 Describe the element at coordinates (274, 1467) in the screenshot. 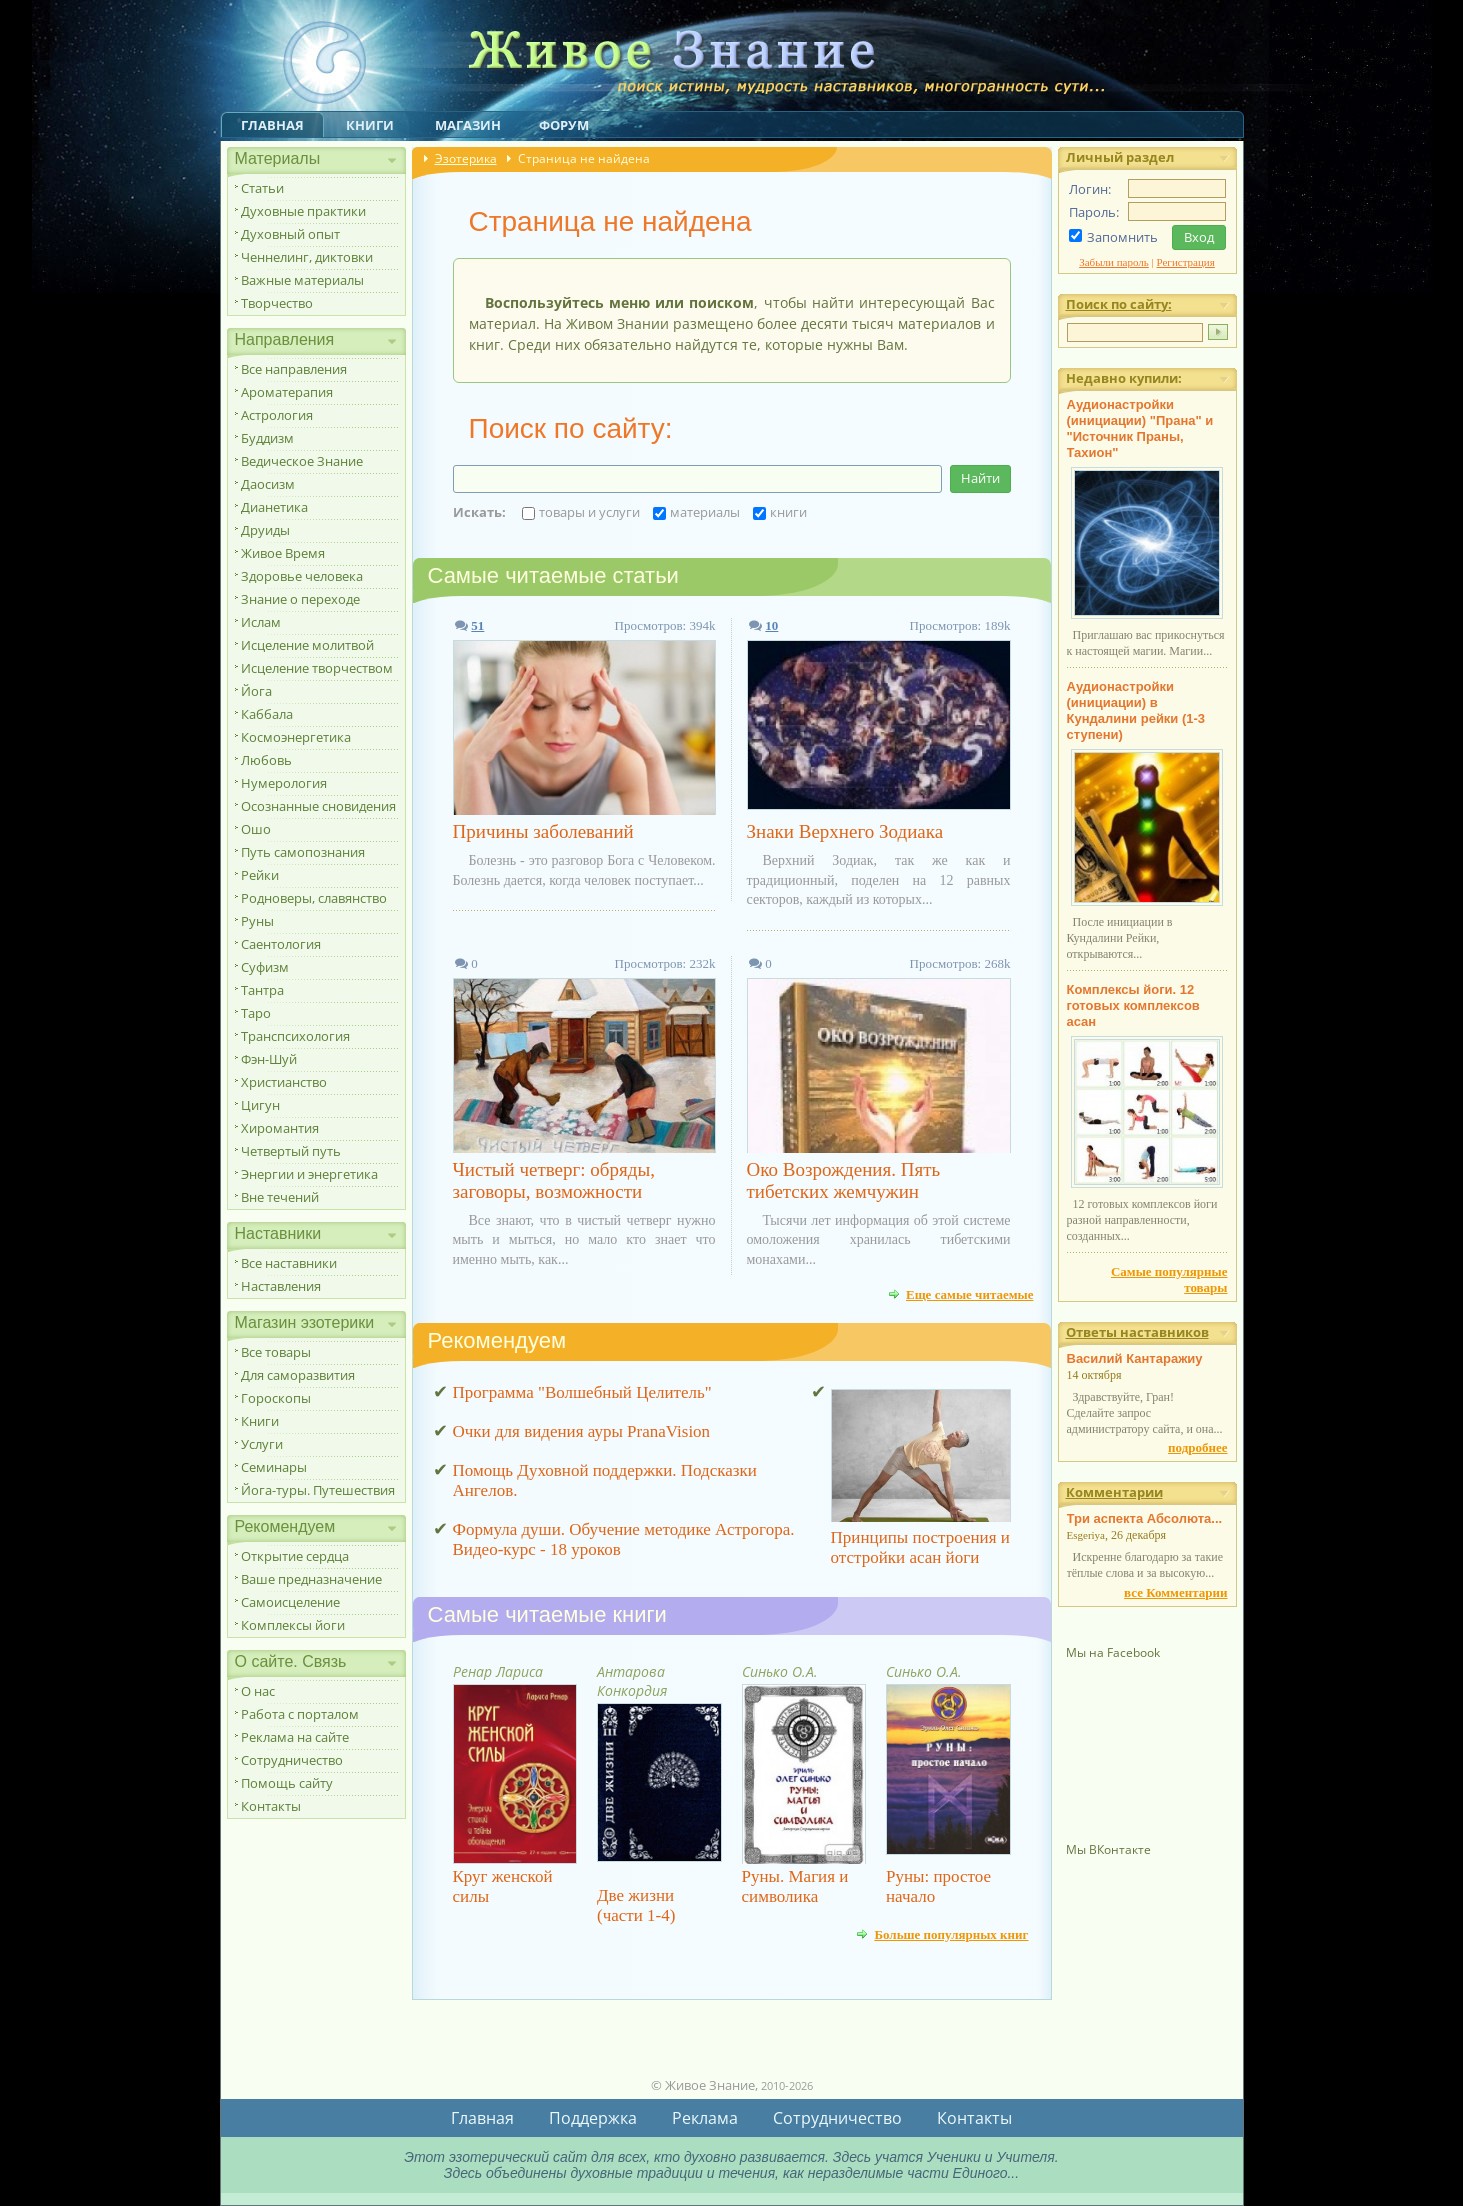

I see `Семинары` at that location.